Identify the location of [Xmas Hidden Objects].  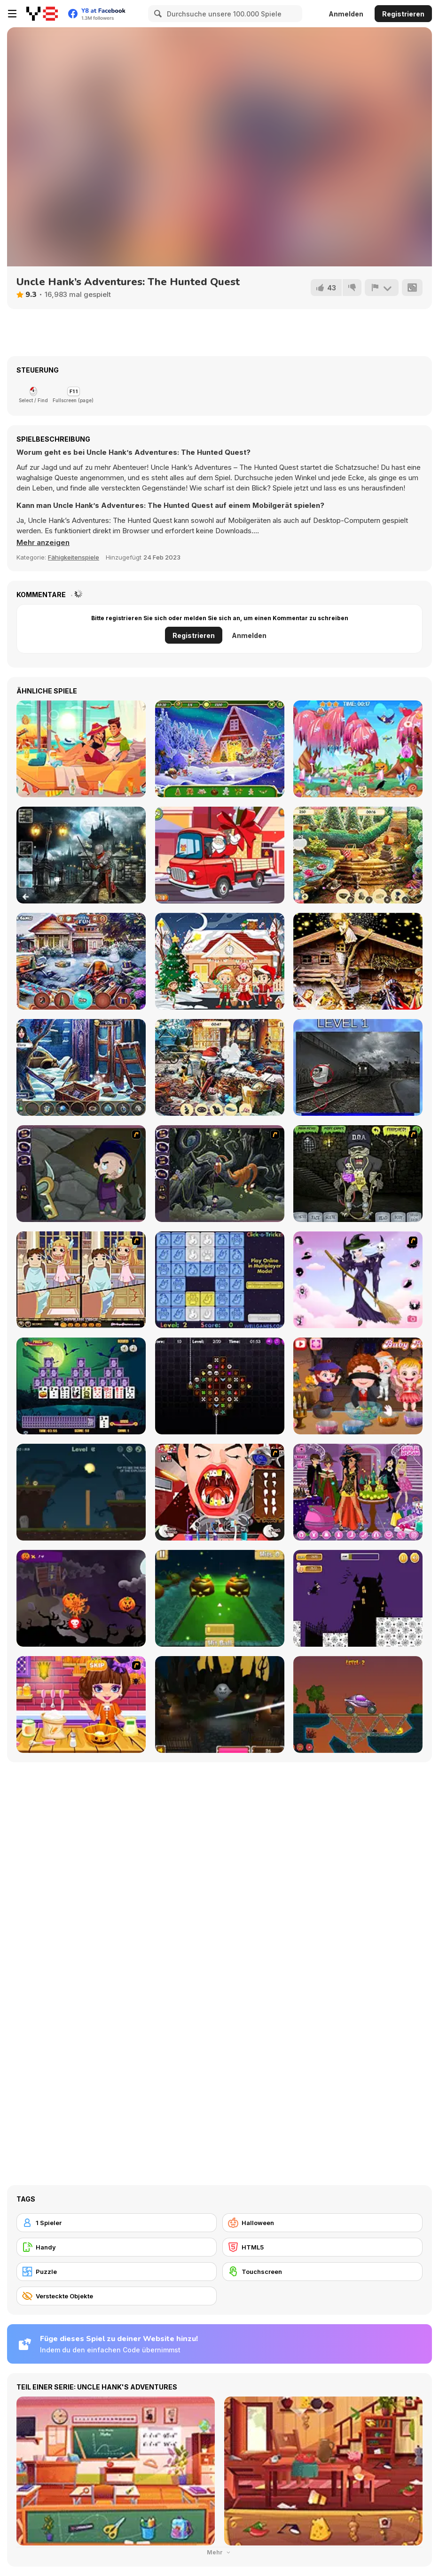
(219, 961).